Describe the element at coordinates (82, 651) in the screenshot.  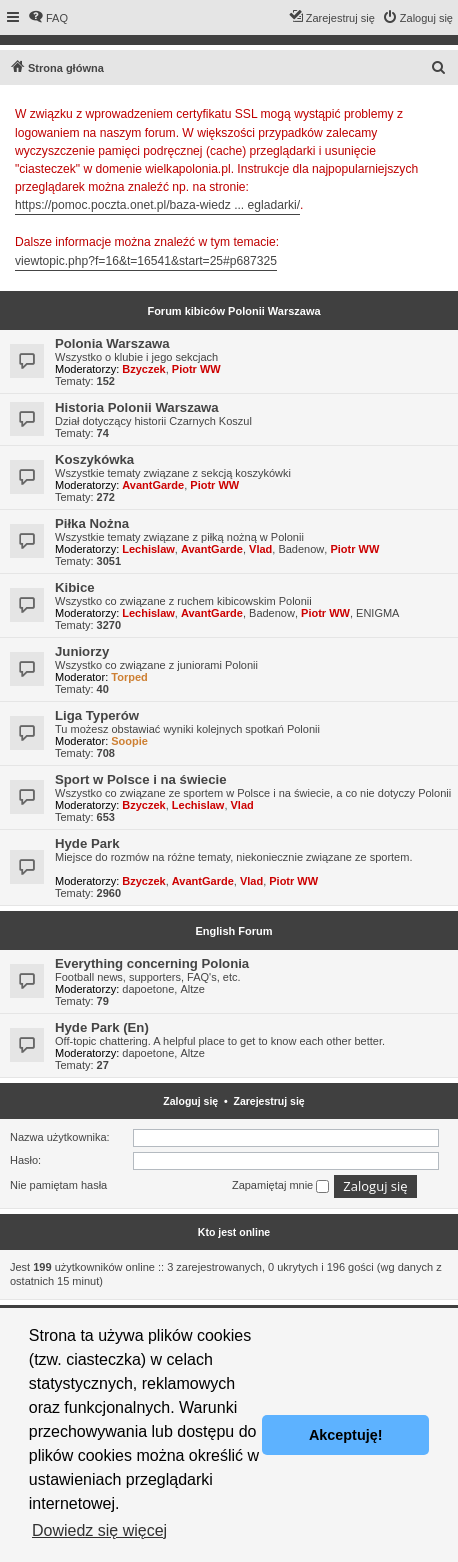
I see `Juniorzy` at that location.